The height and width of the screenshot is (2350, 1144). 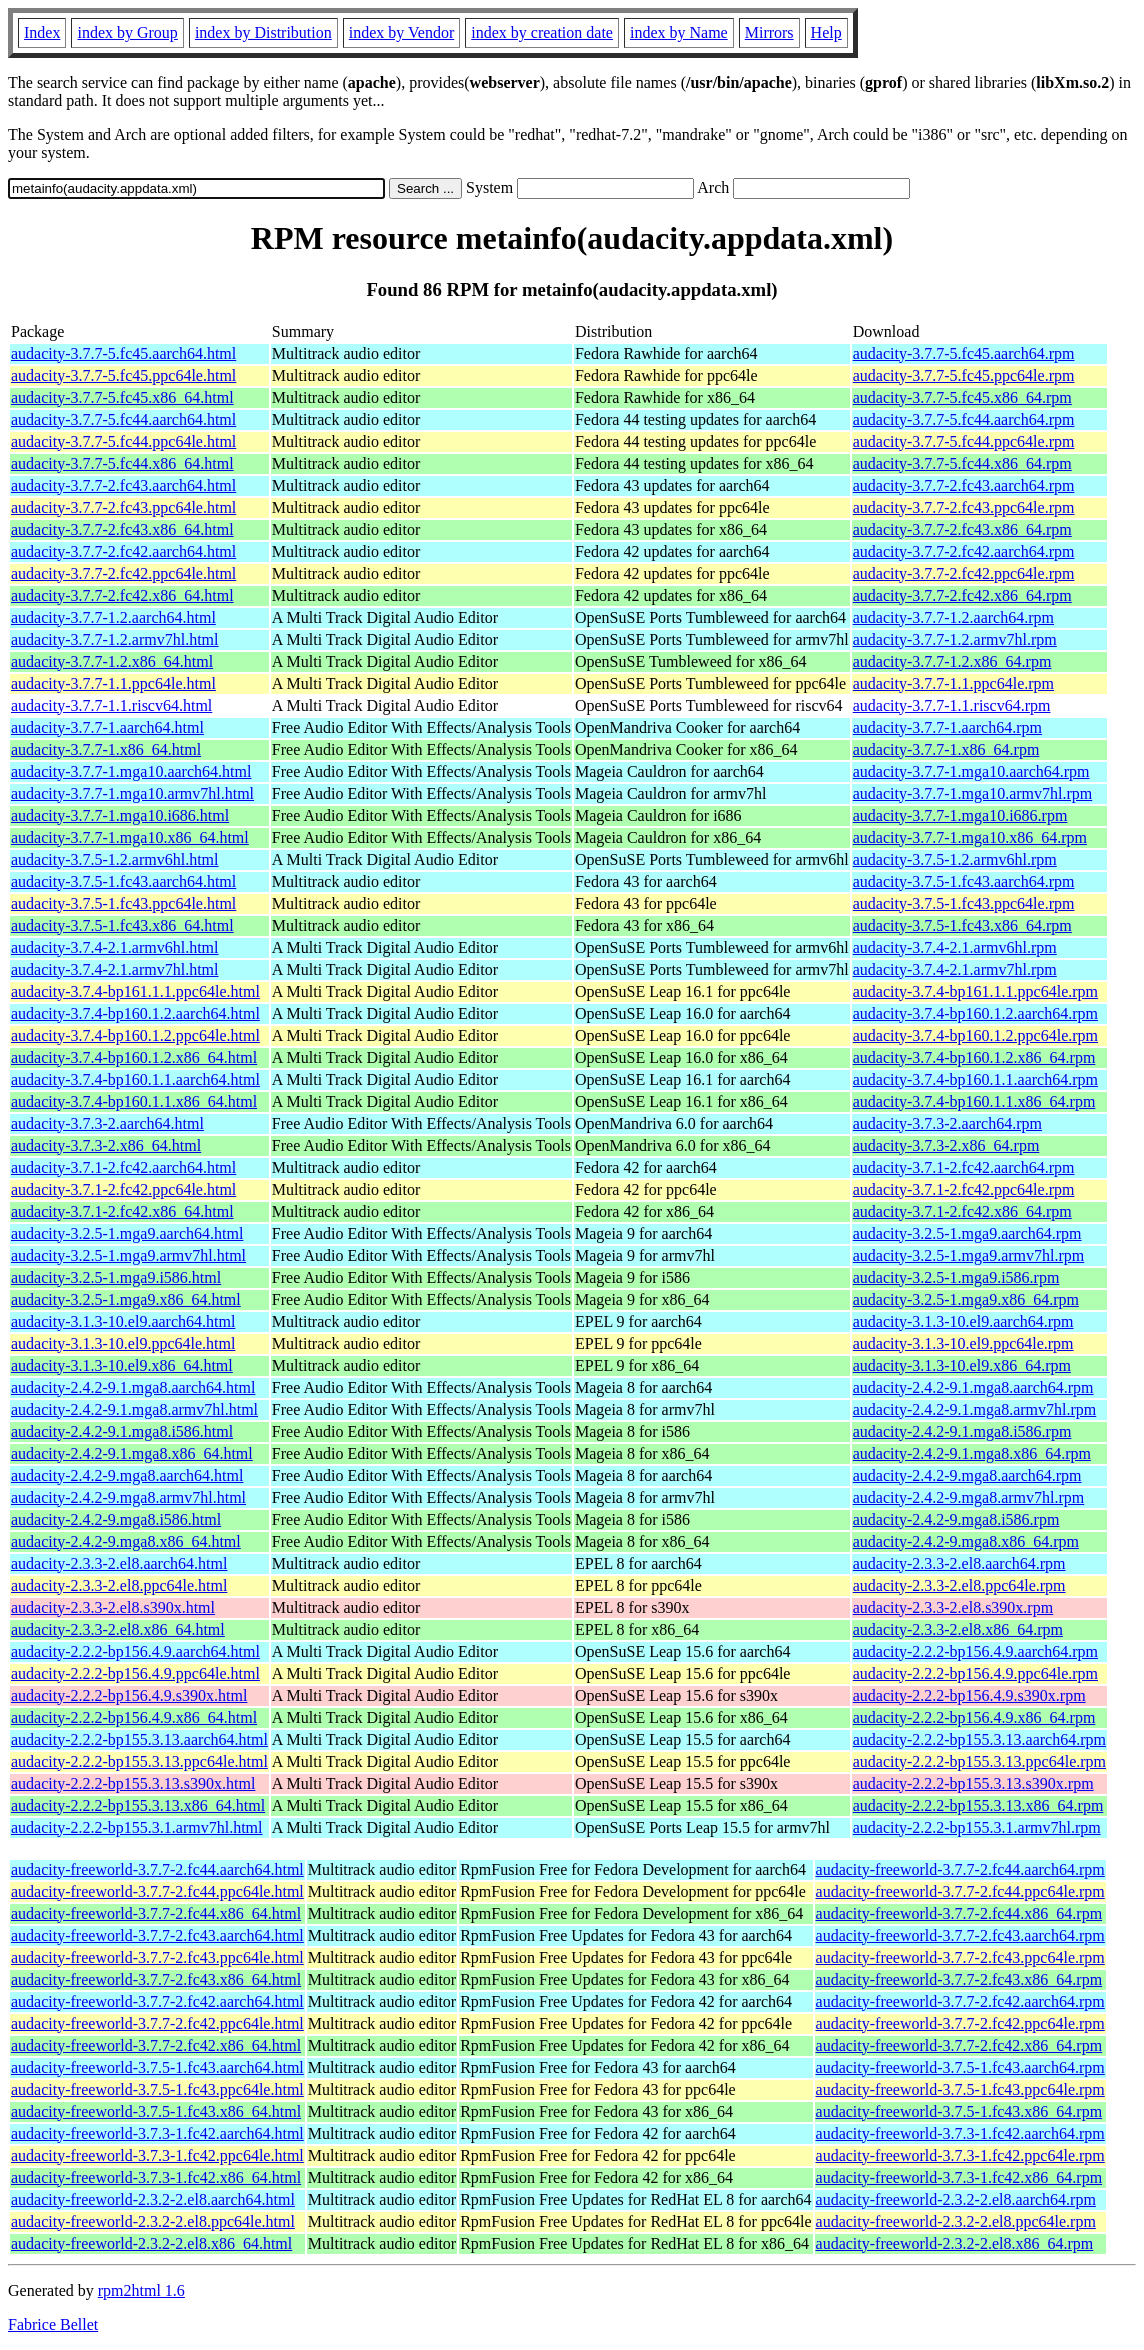 I want to click on Index, so click(x=42, y=32).